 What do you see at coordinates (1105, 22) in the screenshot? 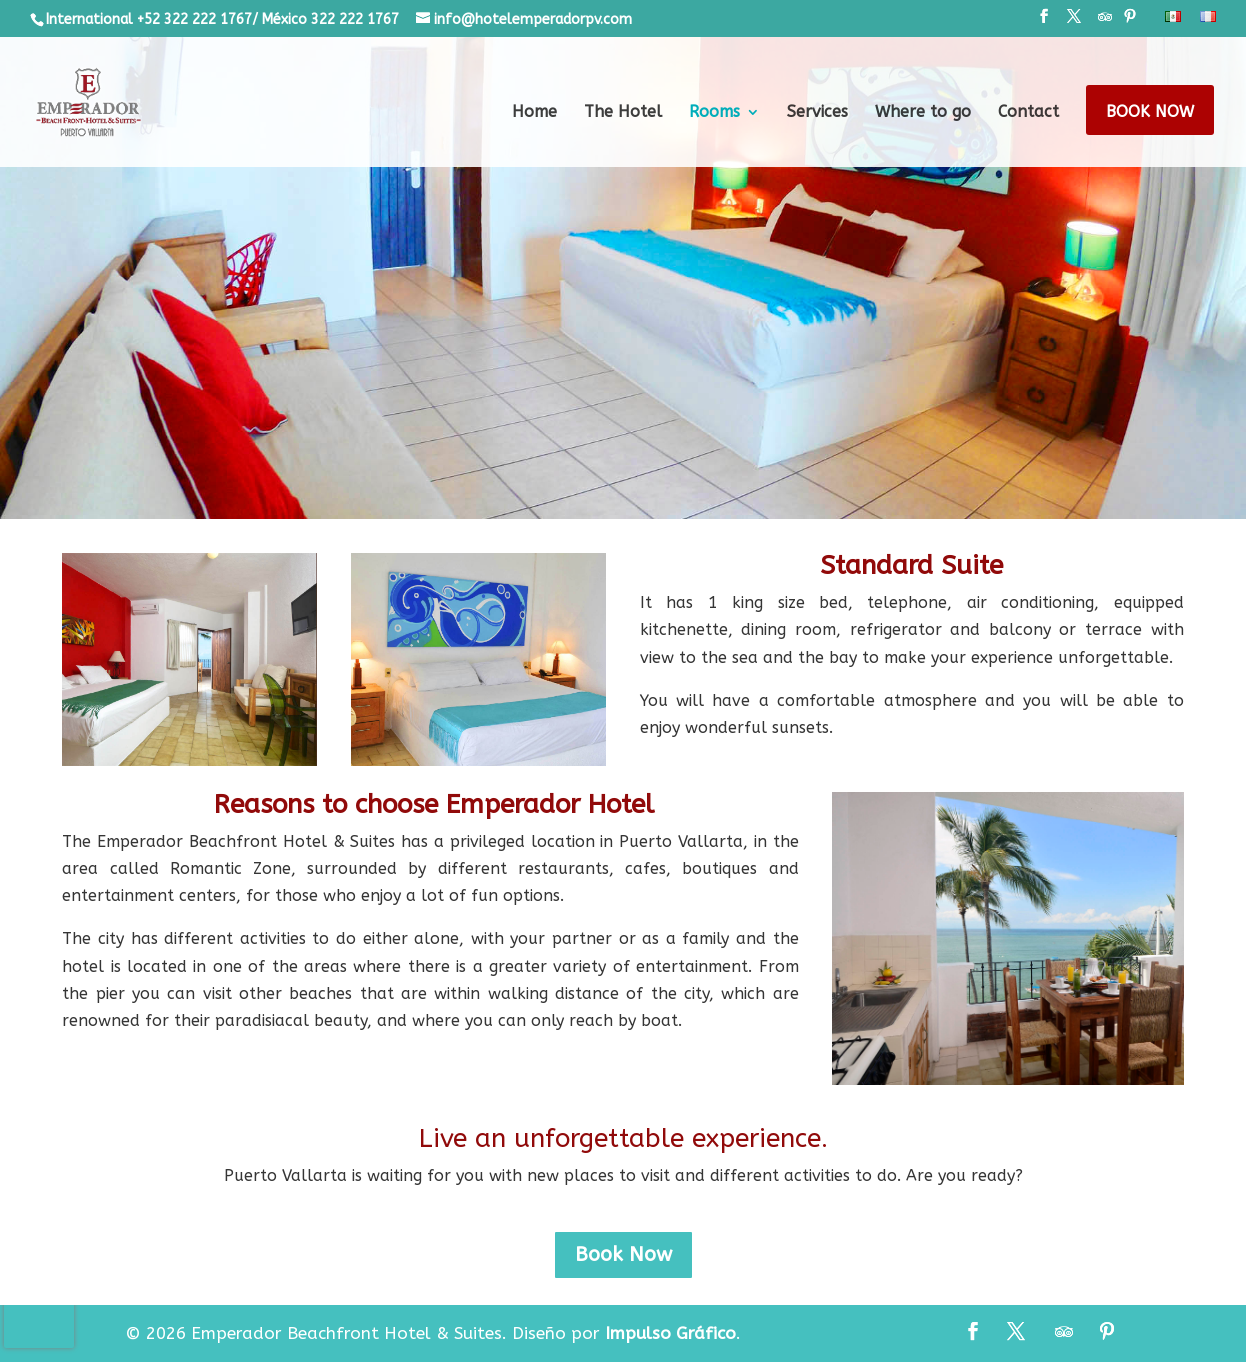
I see `[TripAdvisor]` at bounding box center [1105, 22].